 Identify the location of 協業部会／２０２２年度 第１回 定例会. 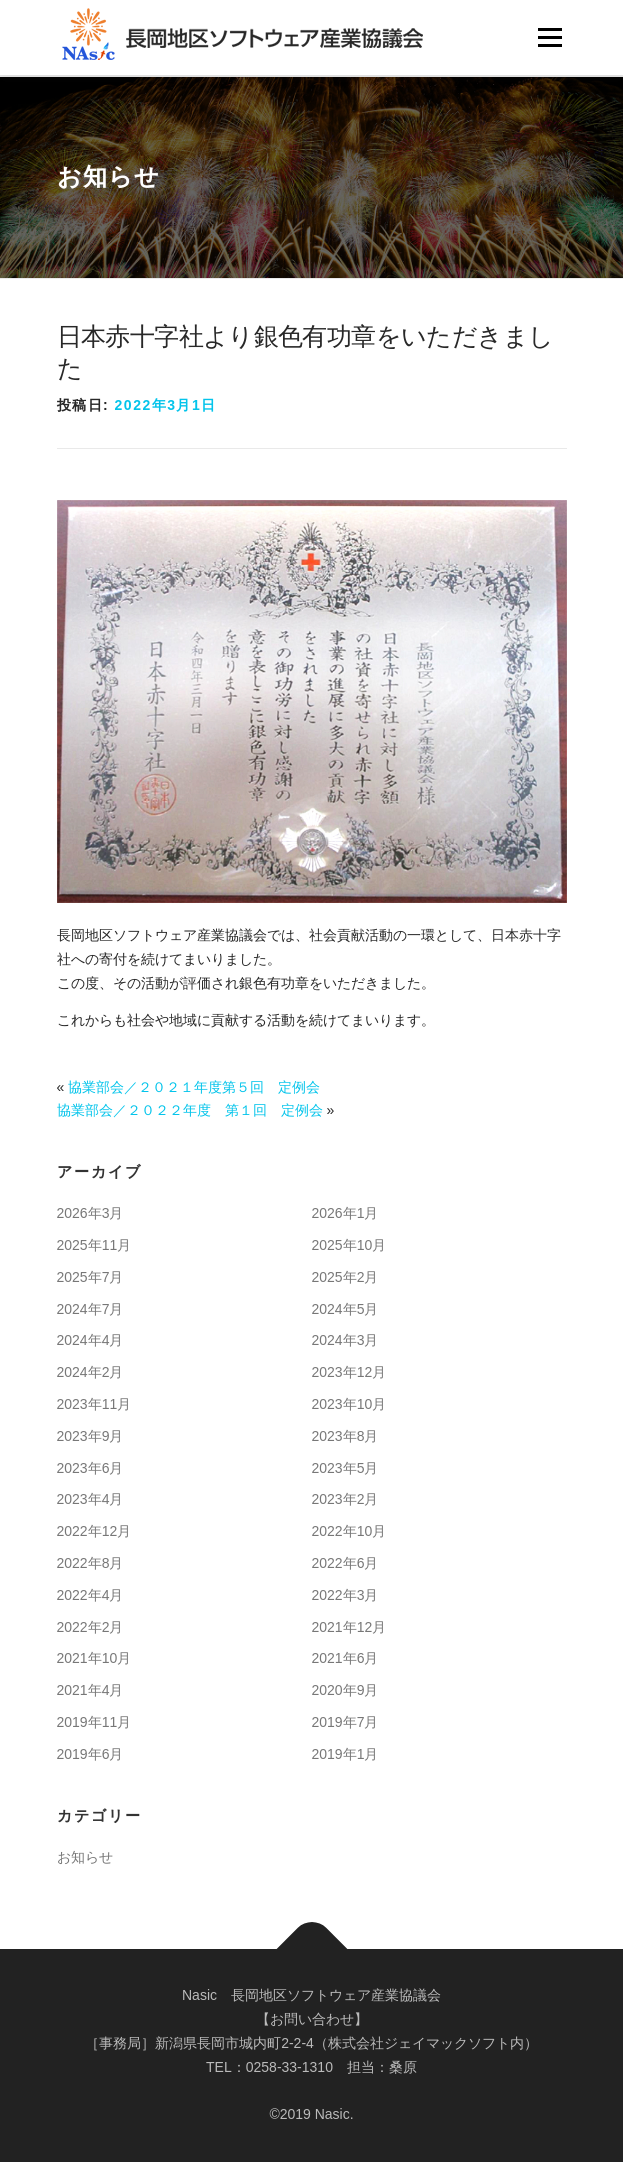
(190, 1110).